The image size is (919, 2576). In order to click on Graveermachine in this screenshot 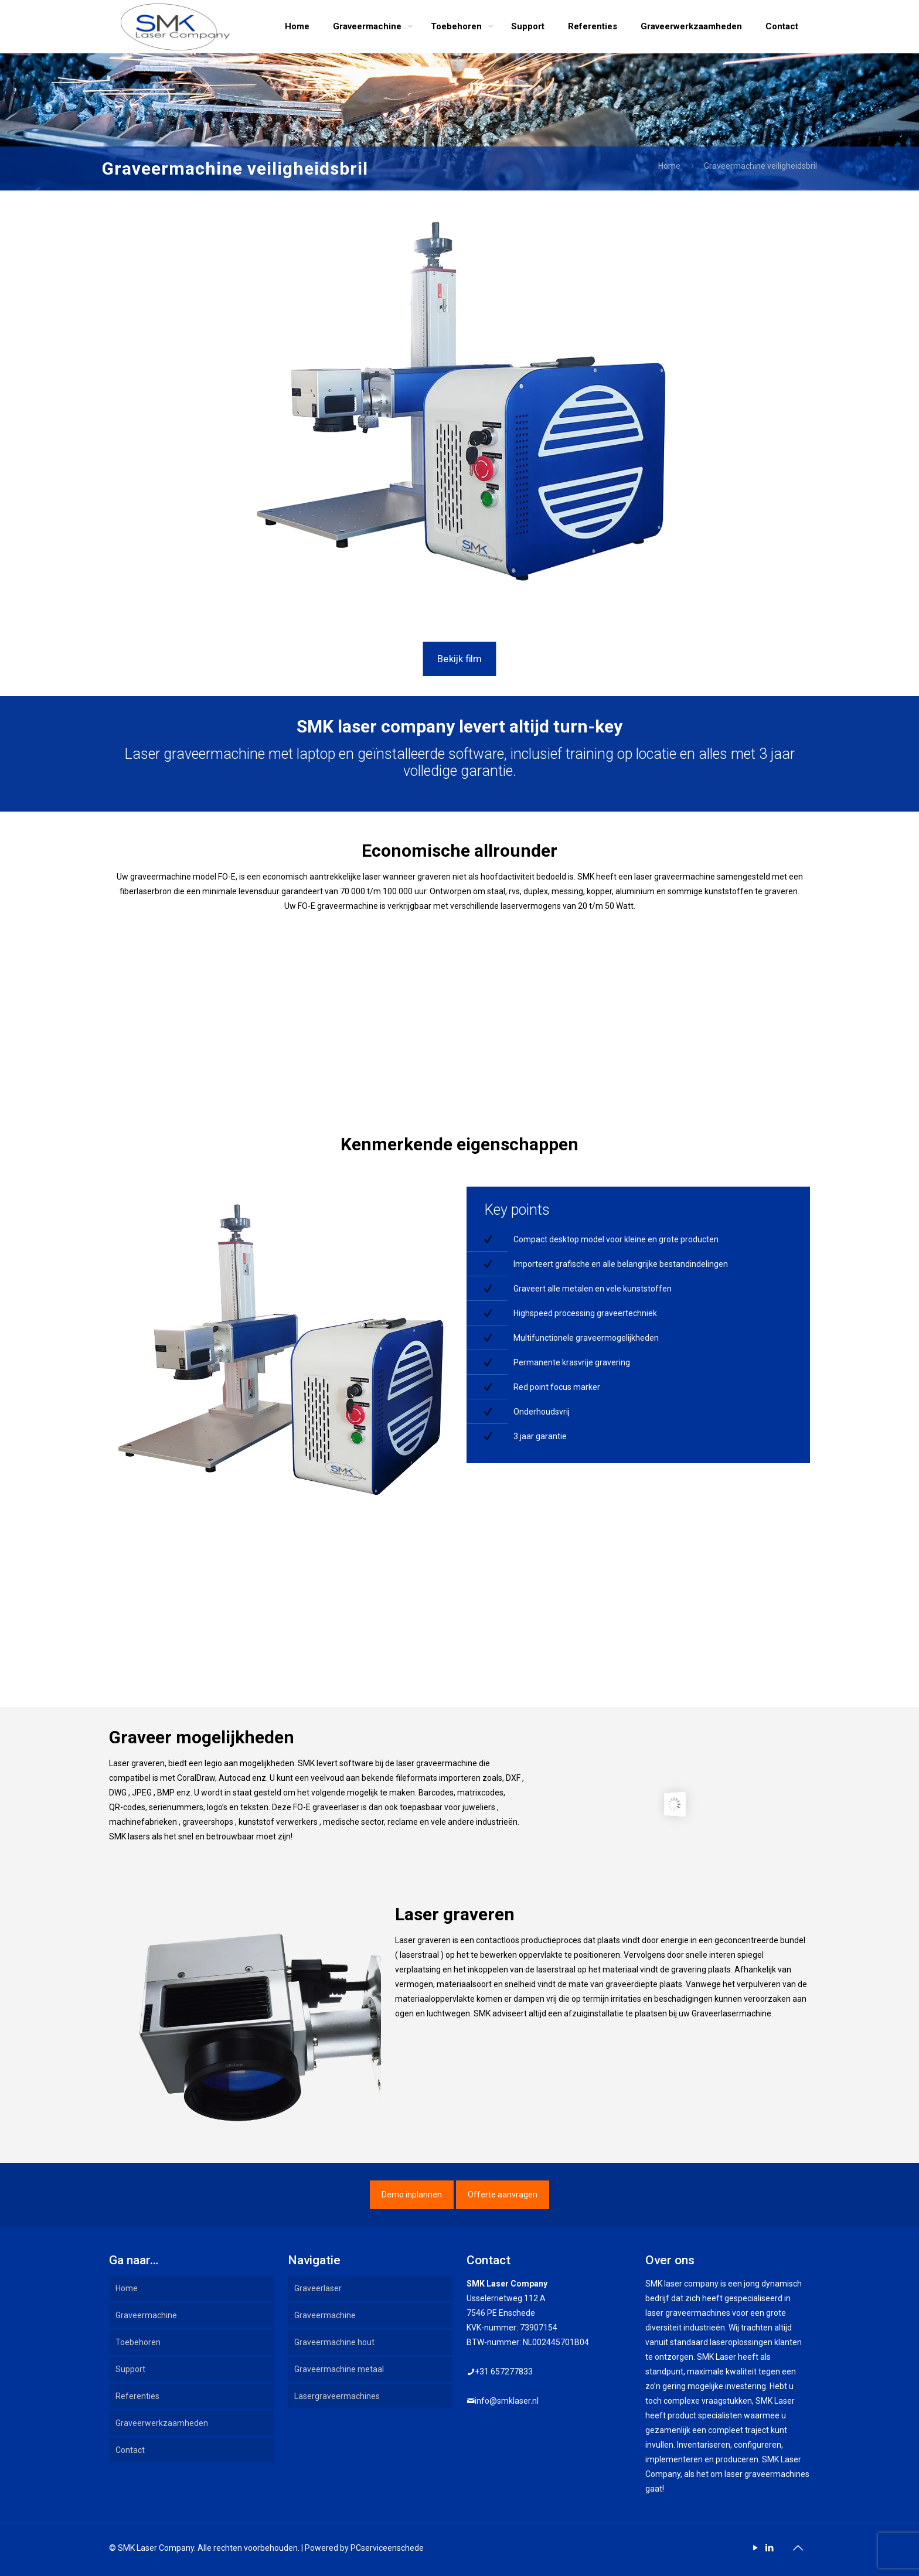, I will do `click(146, 2315)`.